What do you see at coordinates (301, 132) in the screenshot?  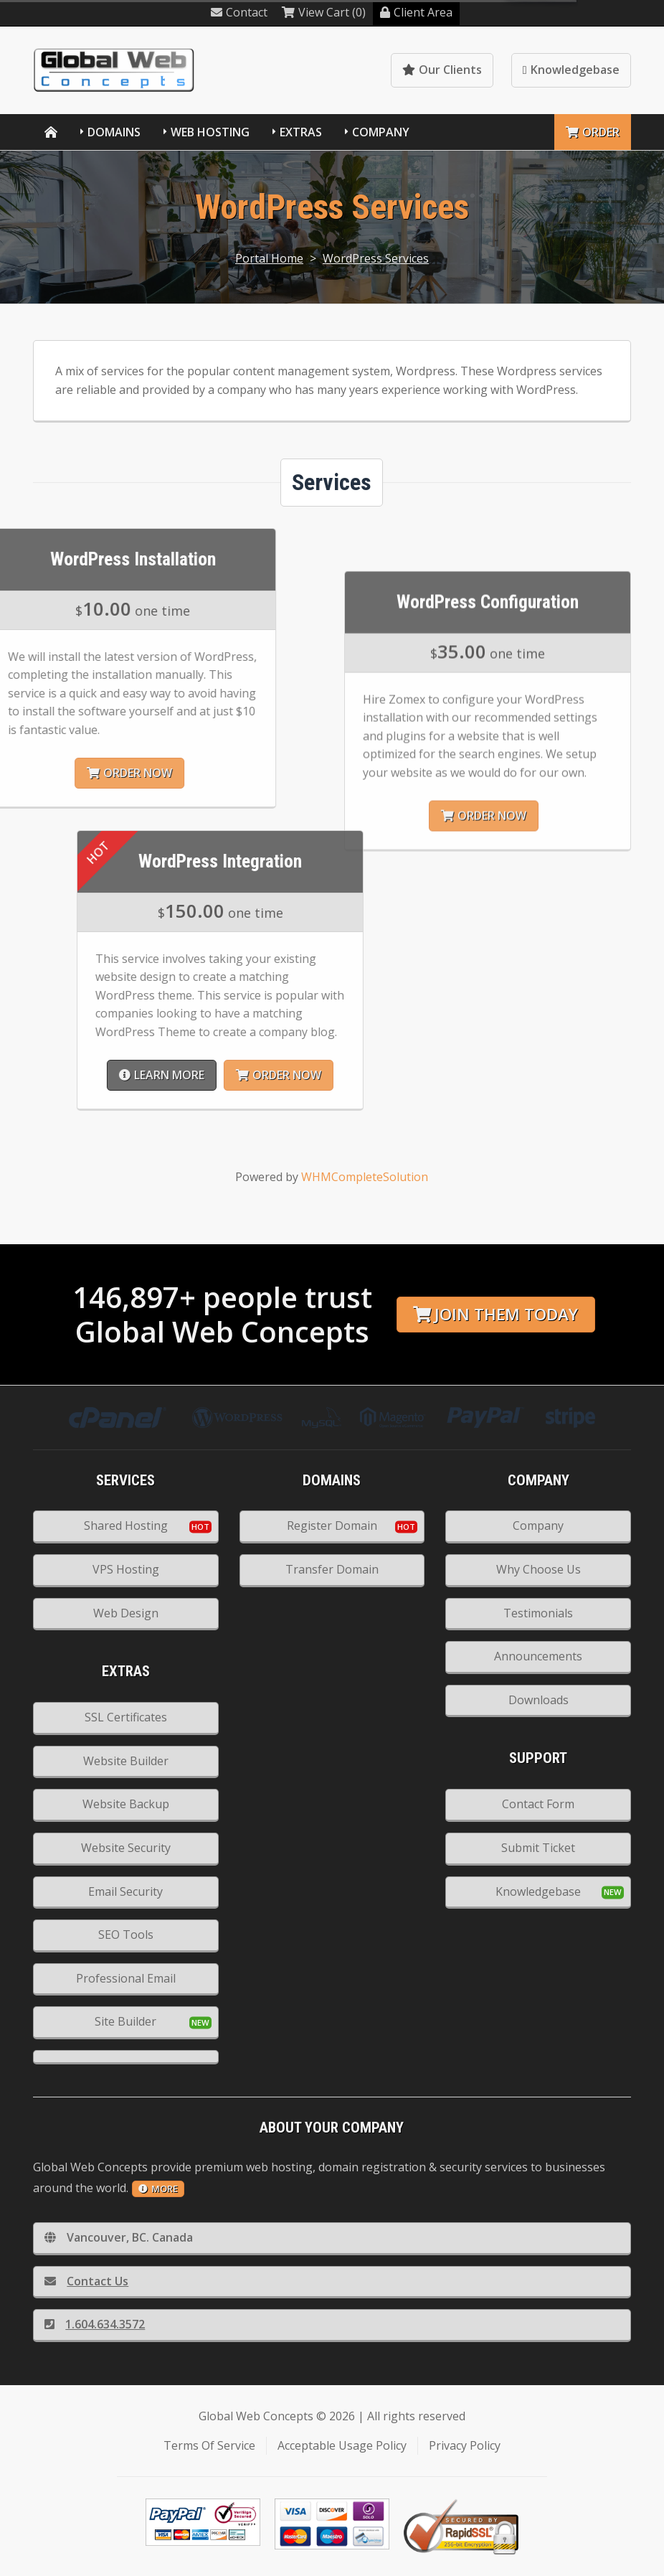 I see `Extras` at bounding box center [301, 132].